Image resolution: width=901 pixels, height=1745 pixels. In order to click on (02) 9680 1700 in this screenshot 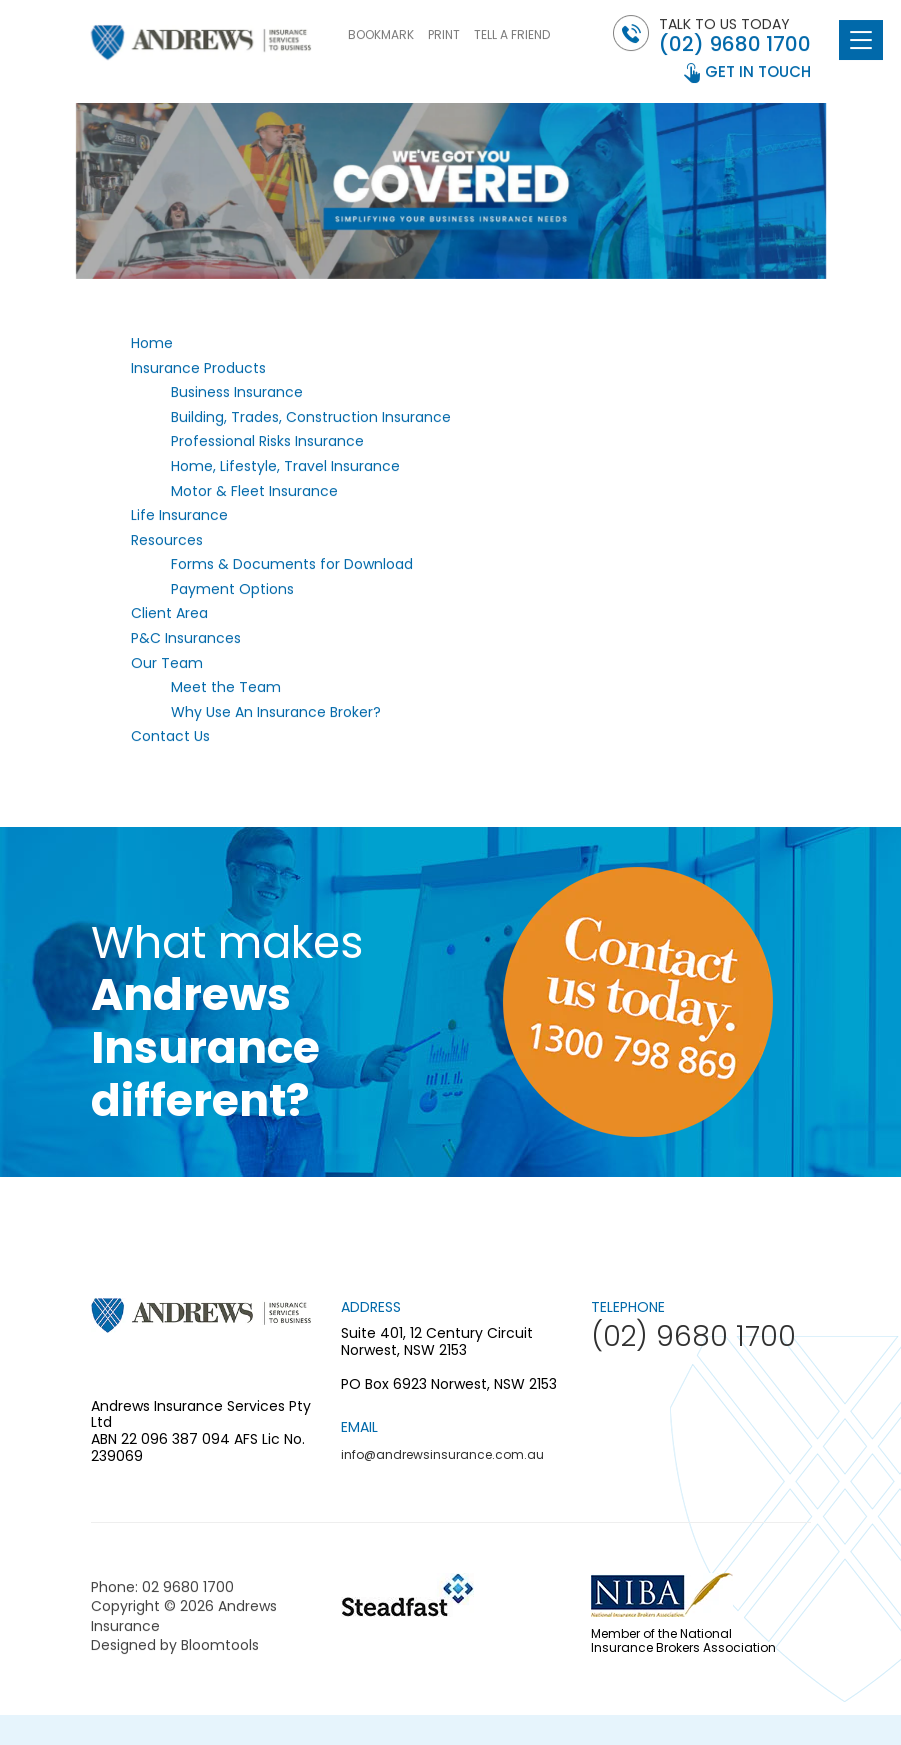, I will do `click(735, 44)`.